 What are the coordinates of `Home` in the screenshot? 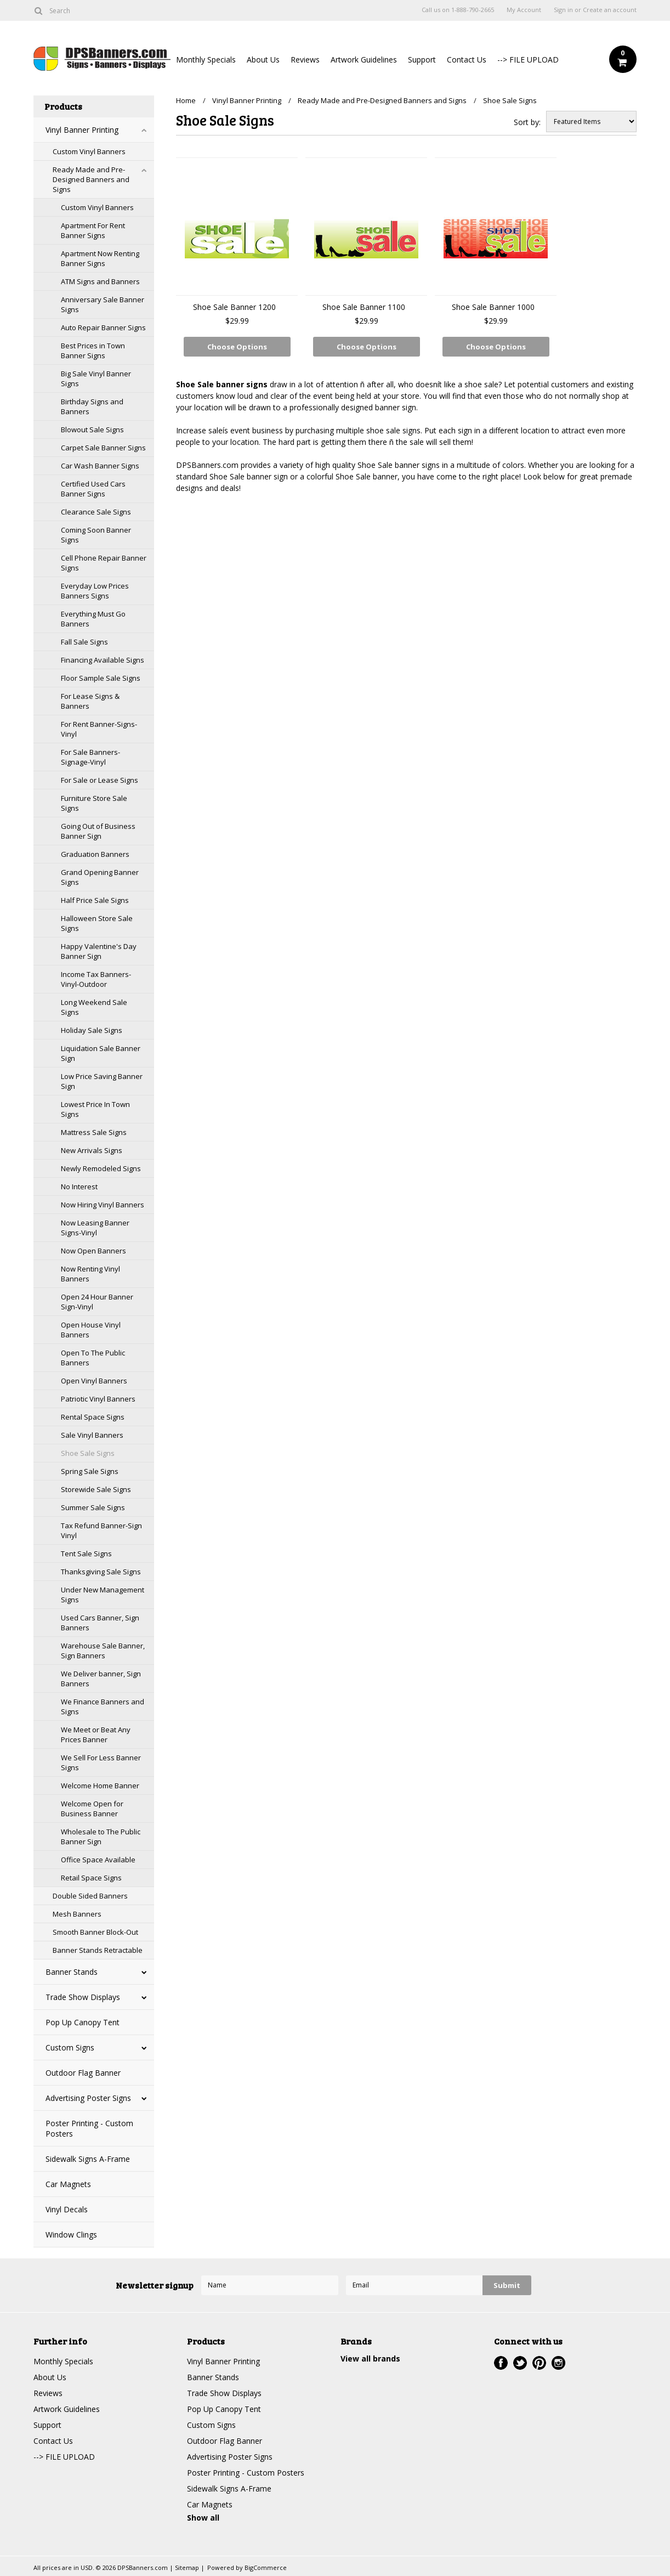 It's located at (186, 100).